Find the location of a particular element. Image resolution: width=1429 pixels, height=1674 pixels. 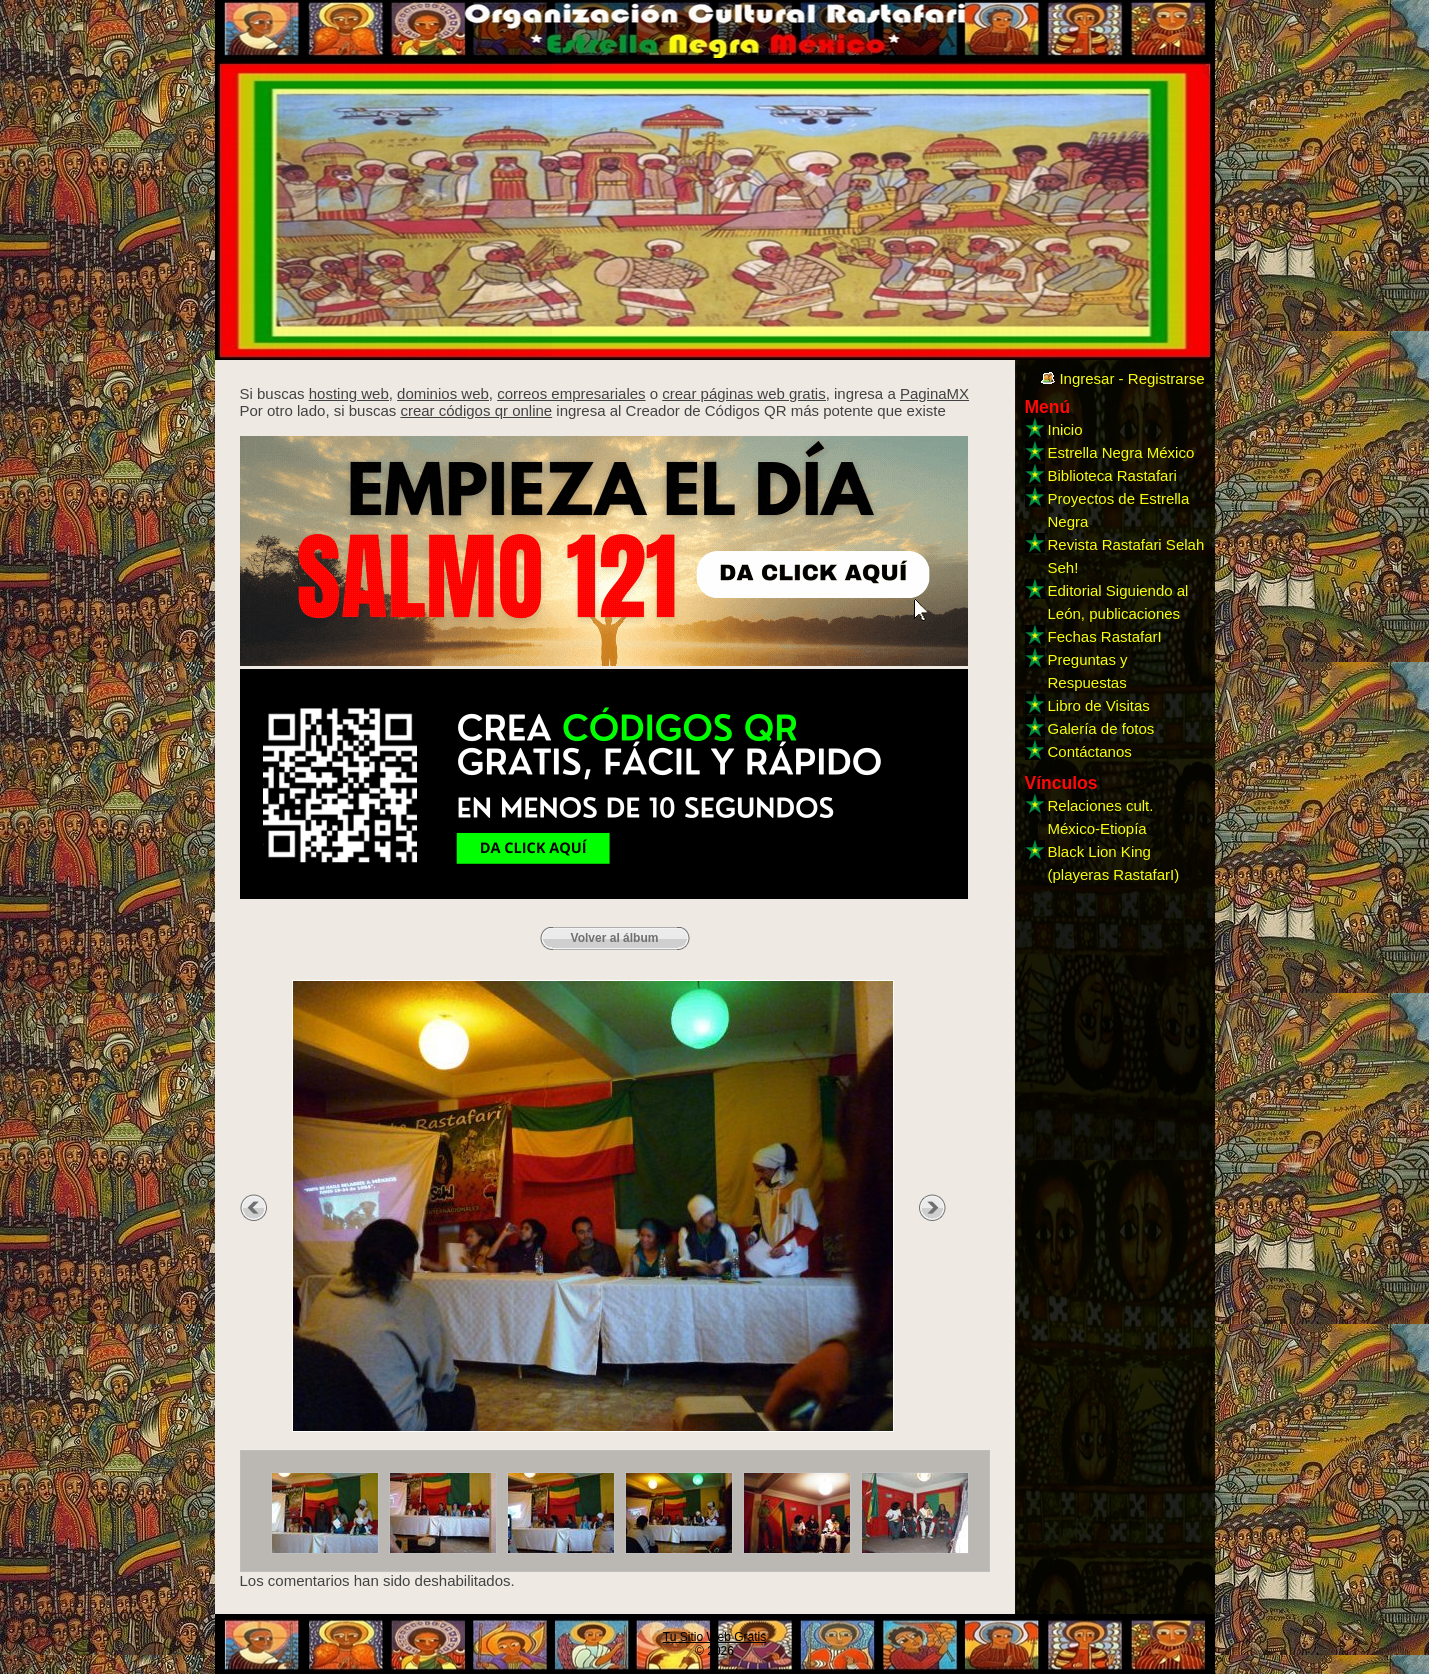

crear páginas web gratis, is located at coordinates (746, 393).